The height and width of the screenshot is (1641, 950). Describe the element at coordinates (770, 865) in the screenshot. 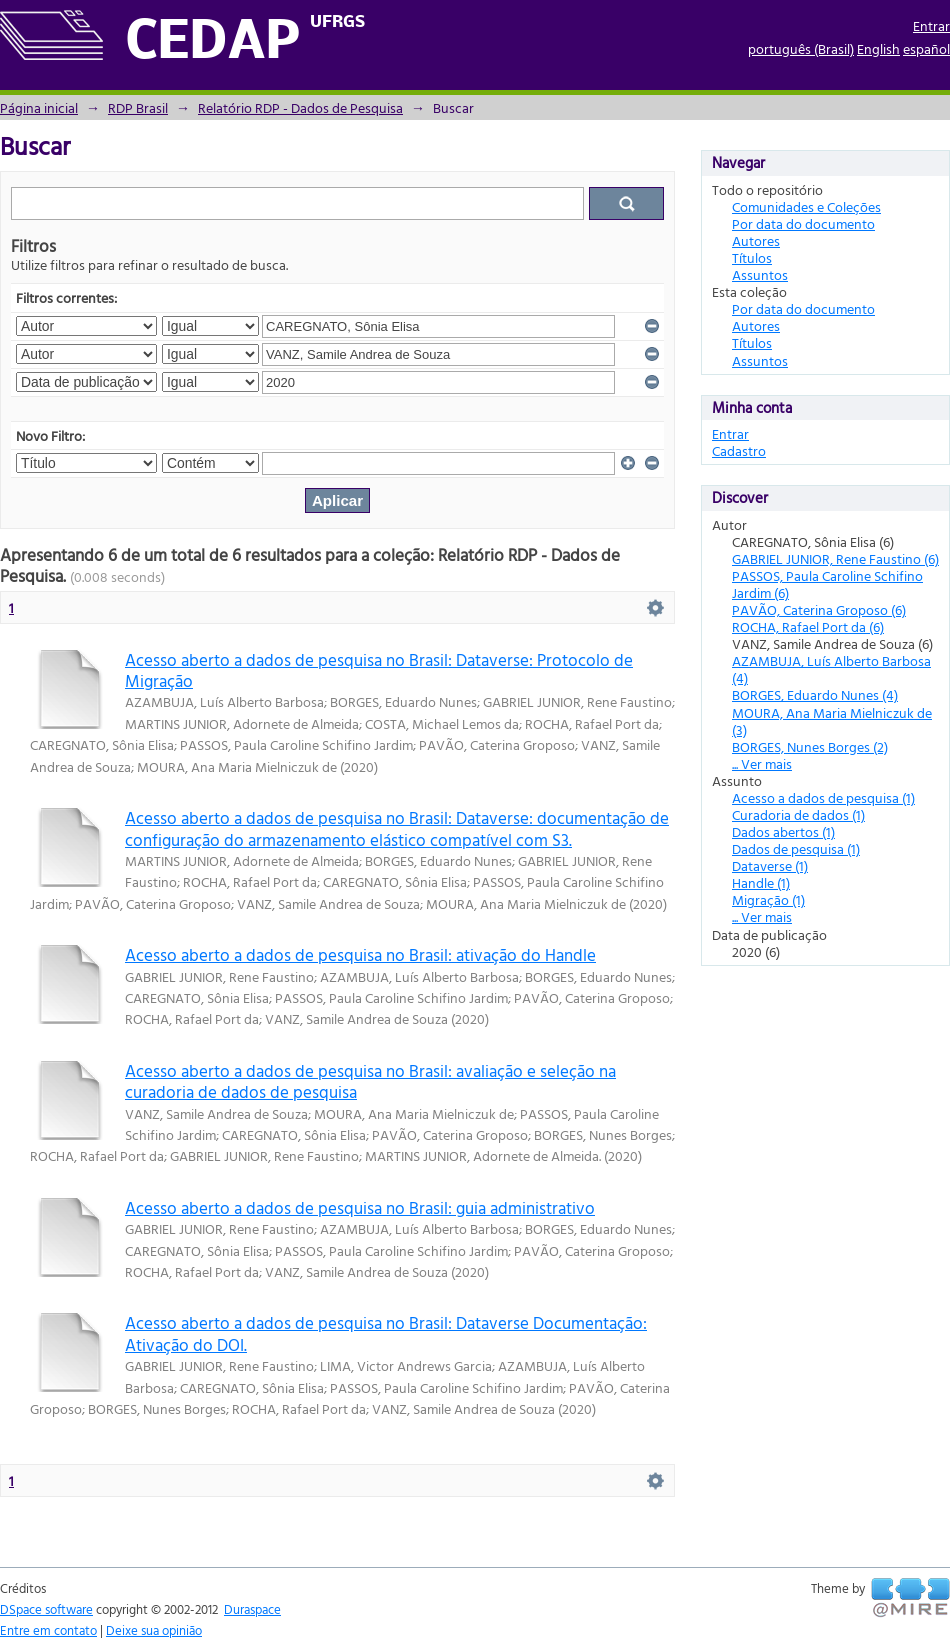

I see `Dataverse (1)` at that location.